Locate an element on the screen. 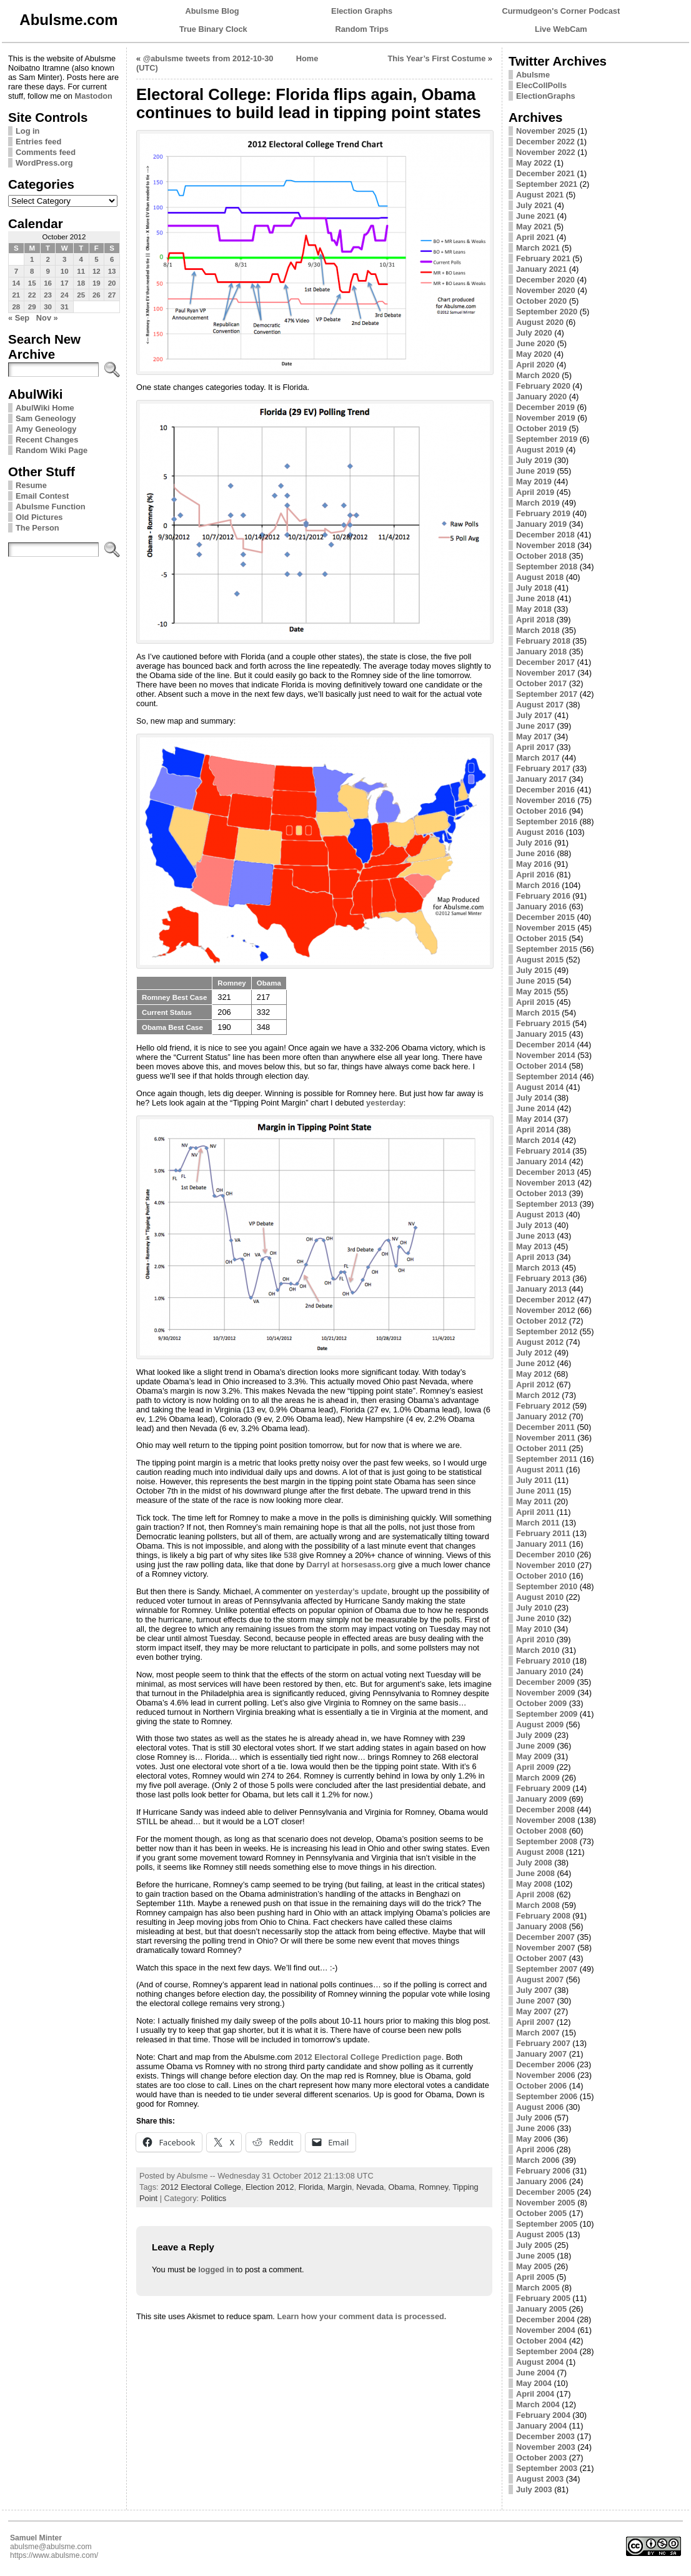  2012 Electoral College Prediction page is located at coordinates (367, 2057).